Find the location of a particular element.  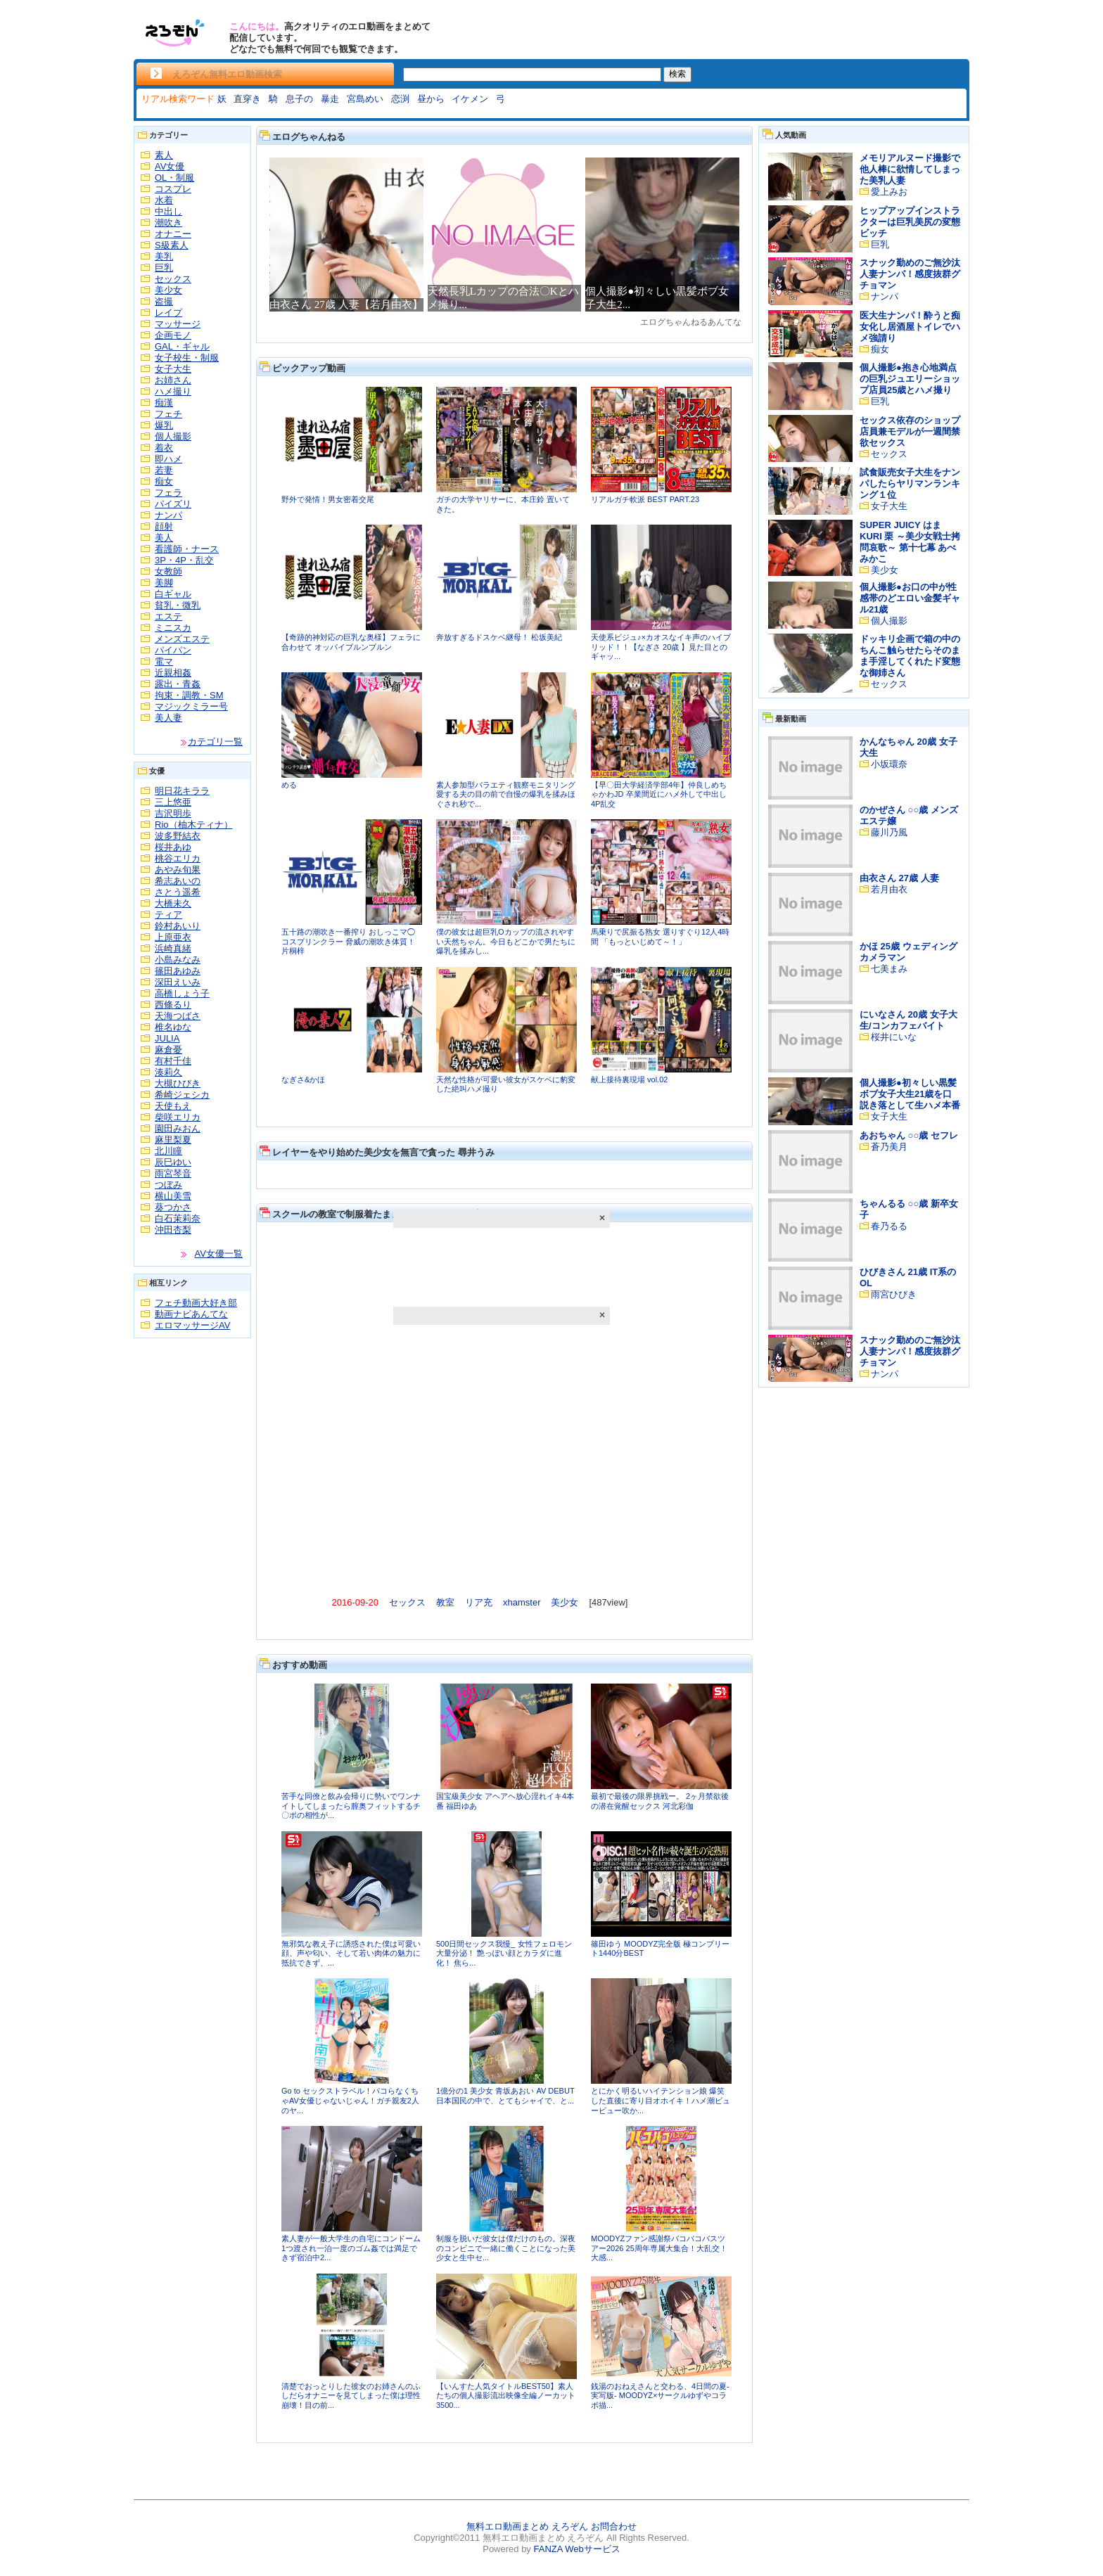

コスプレ is located at coordinates (173, 189).